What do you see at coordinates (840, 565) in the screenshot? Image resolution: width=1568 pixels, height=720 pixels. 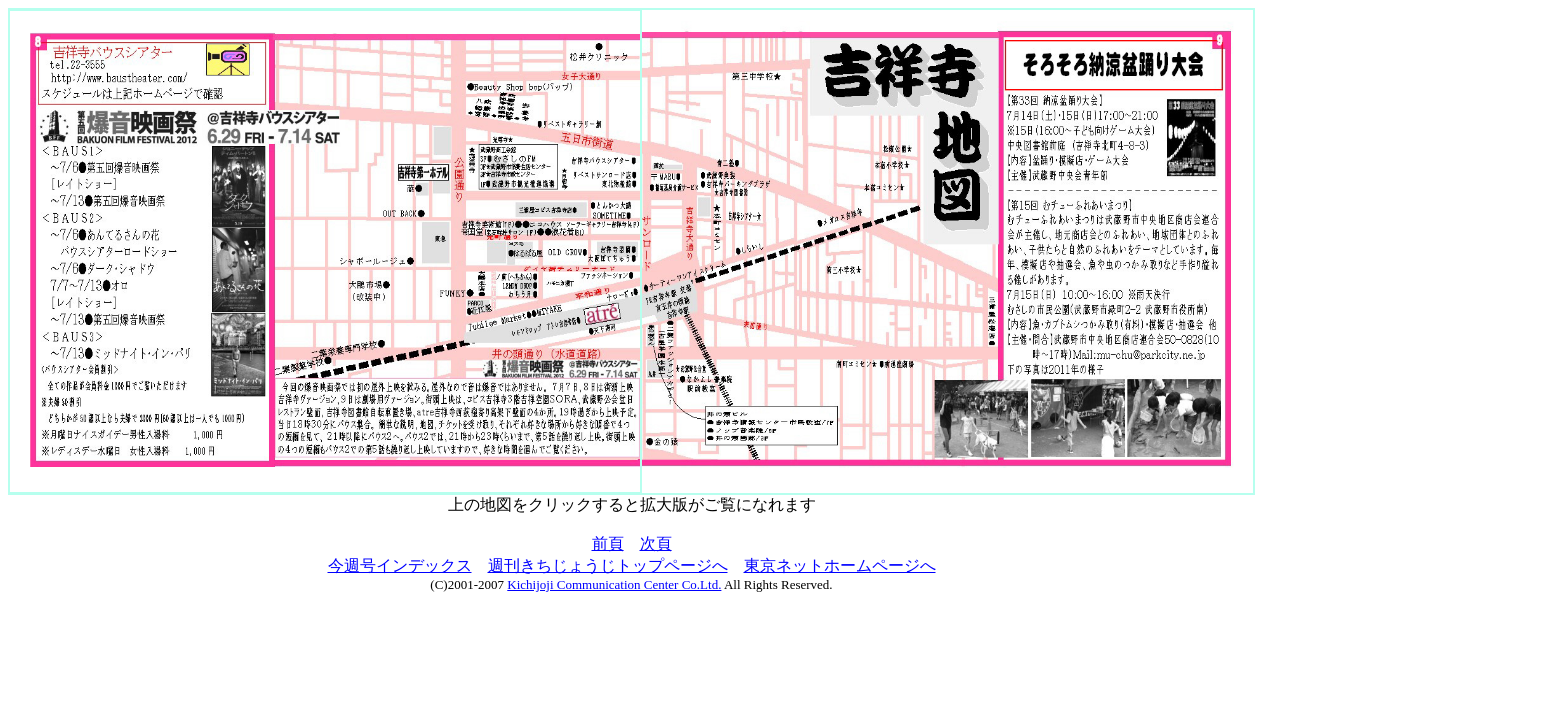 I see `東京ネットホームページへ` at bounding box center [840, 565].